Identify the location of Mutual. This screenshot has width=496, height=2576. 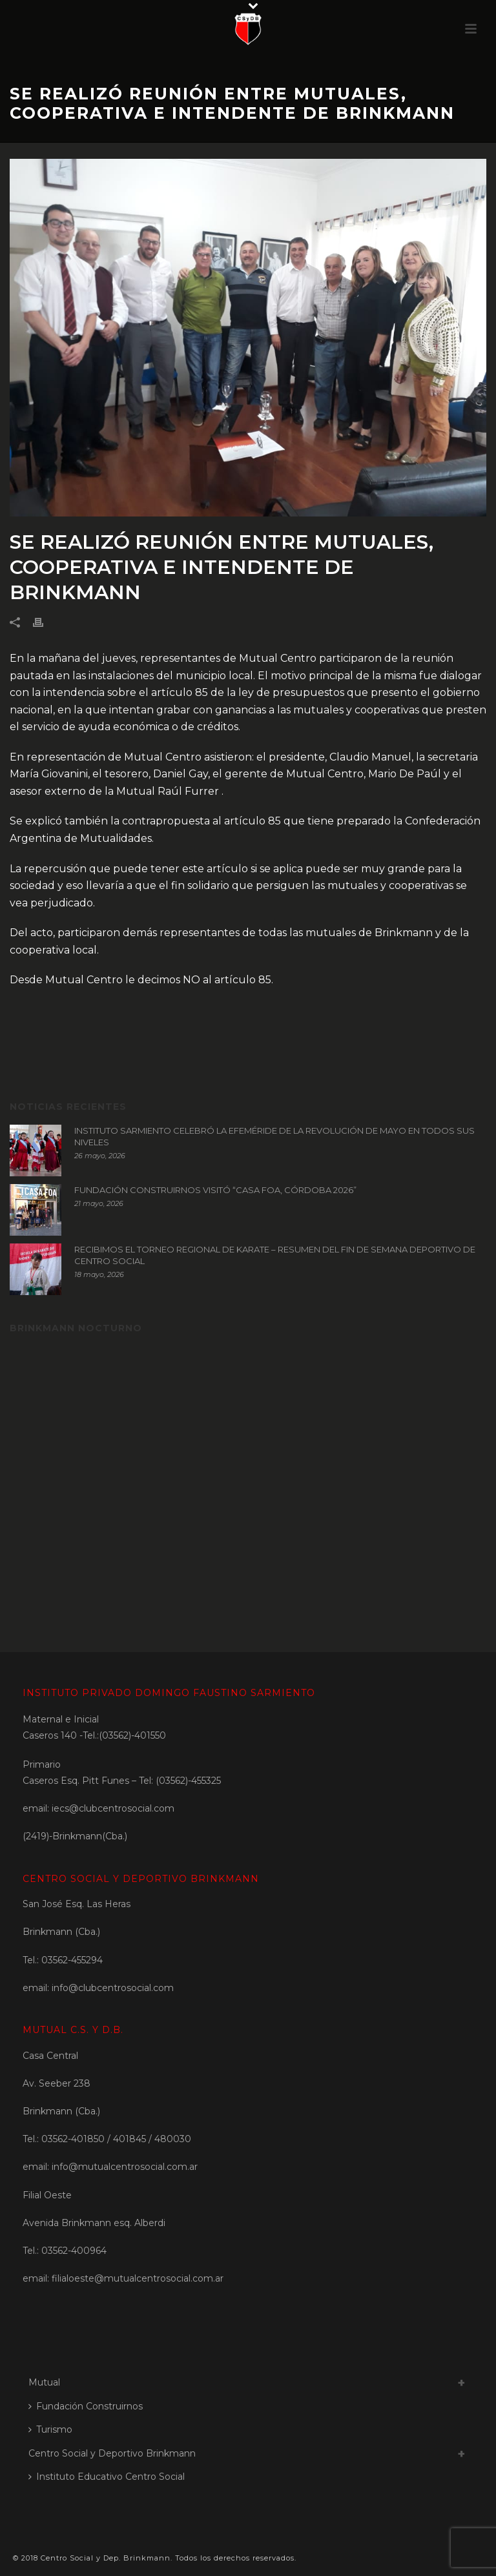
(44, 2382).